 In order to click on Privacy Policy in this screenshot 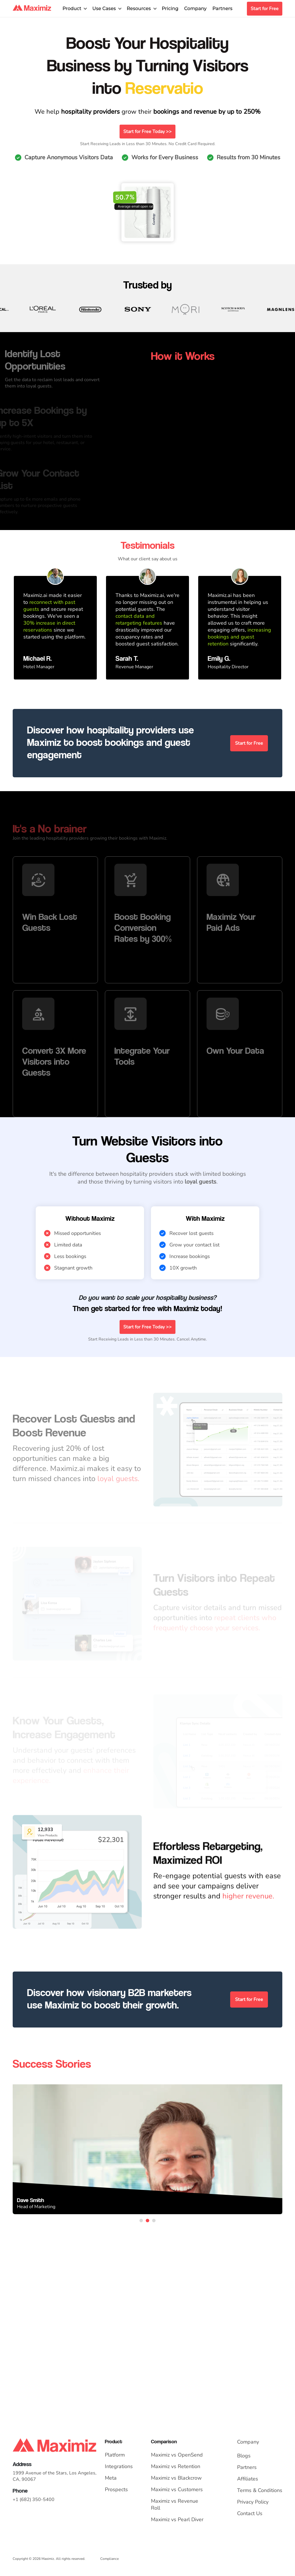, I will do `click(252, 2501)`.